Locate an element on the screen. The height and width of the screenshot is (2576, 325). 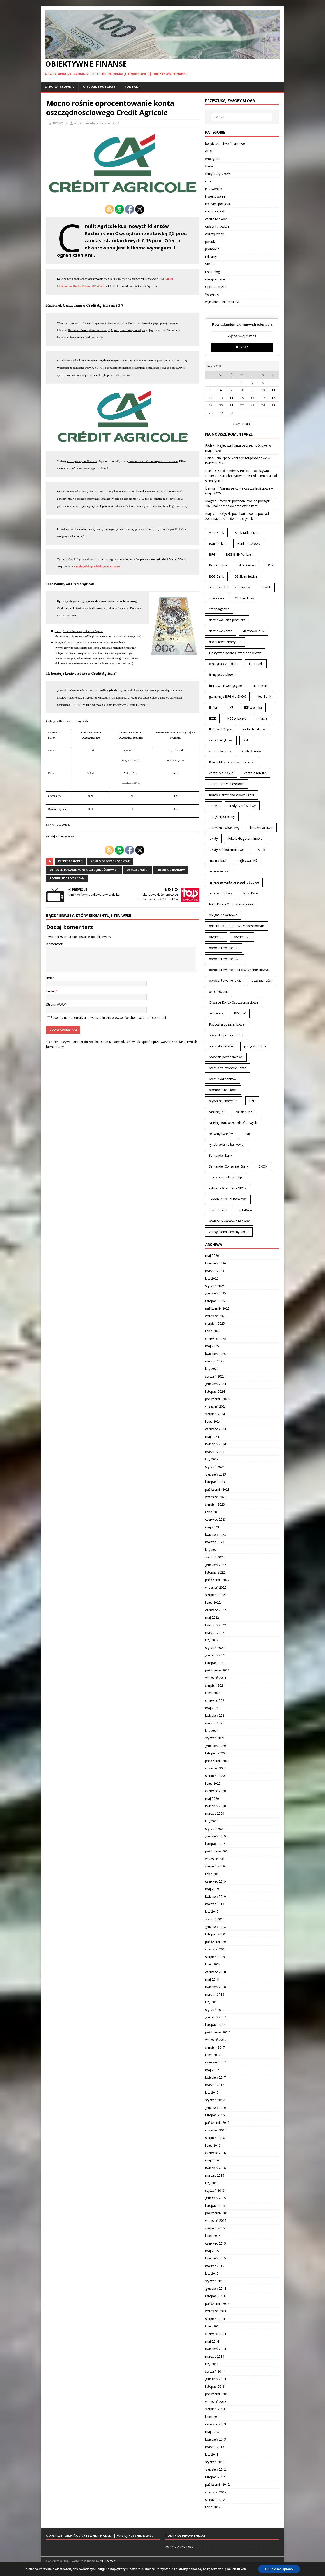
grudzień 2020 is located at coordinates (215, 1746).